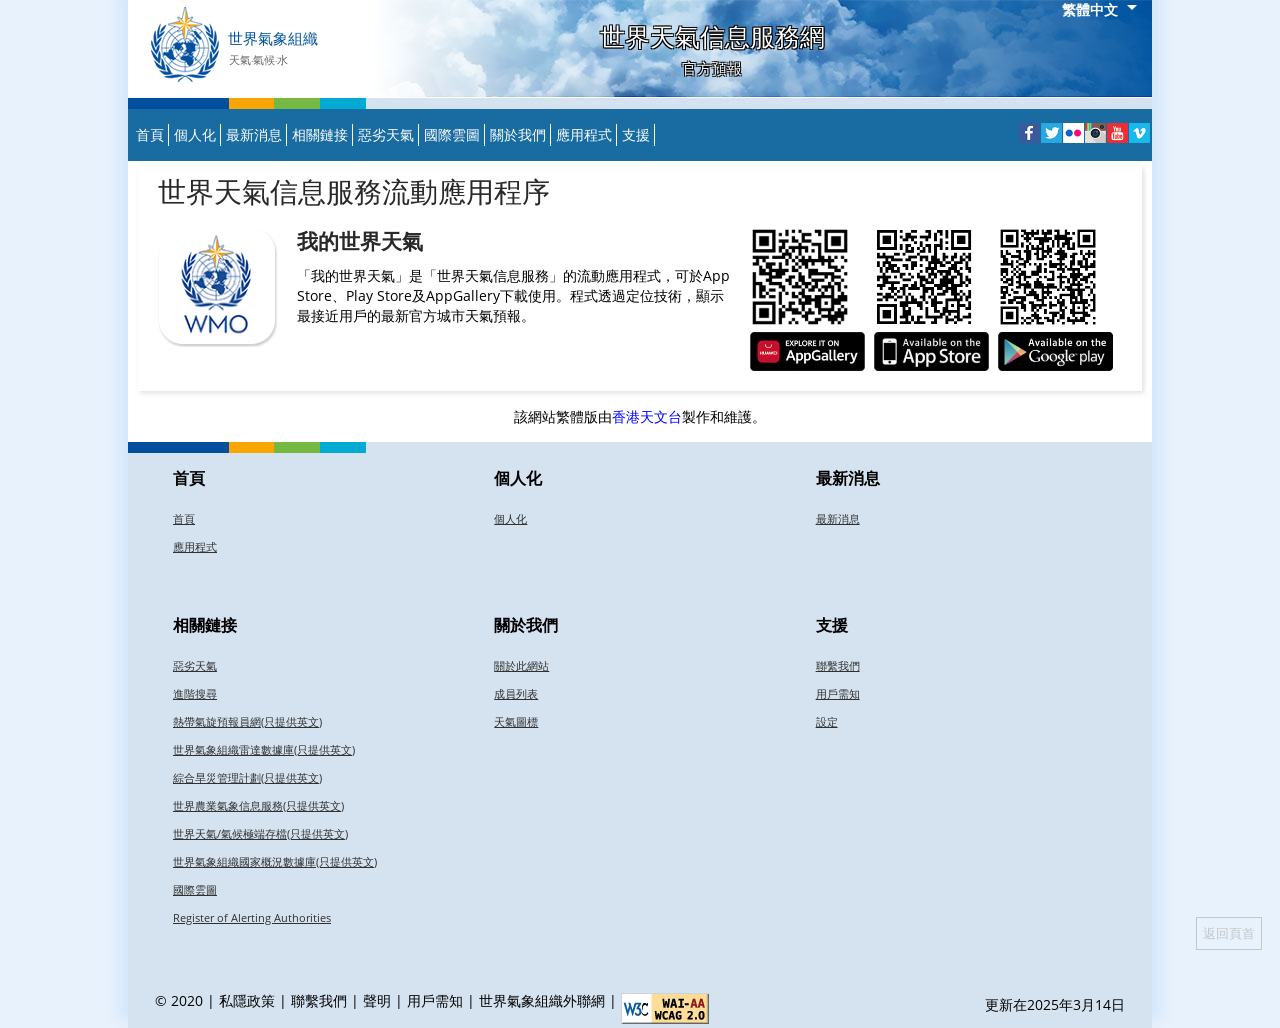  Describe the element at coordinates (320, 134) in the screenshot. I see `相關鏈接` at that location.